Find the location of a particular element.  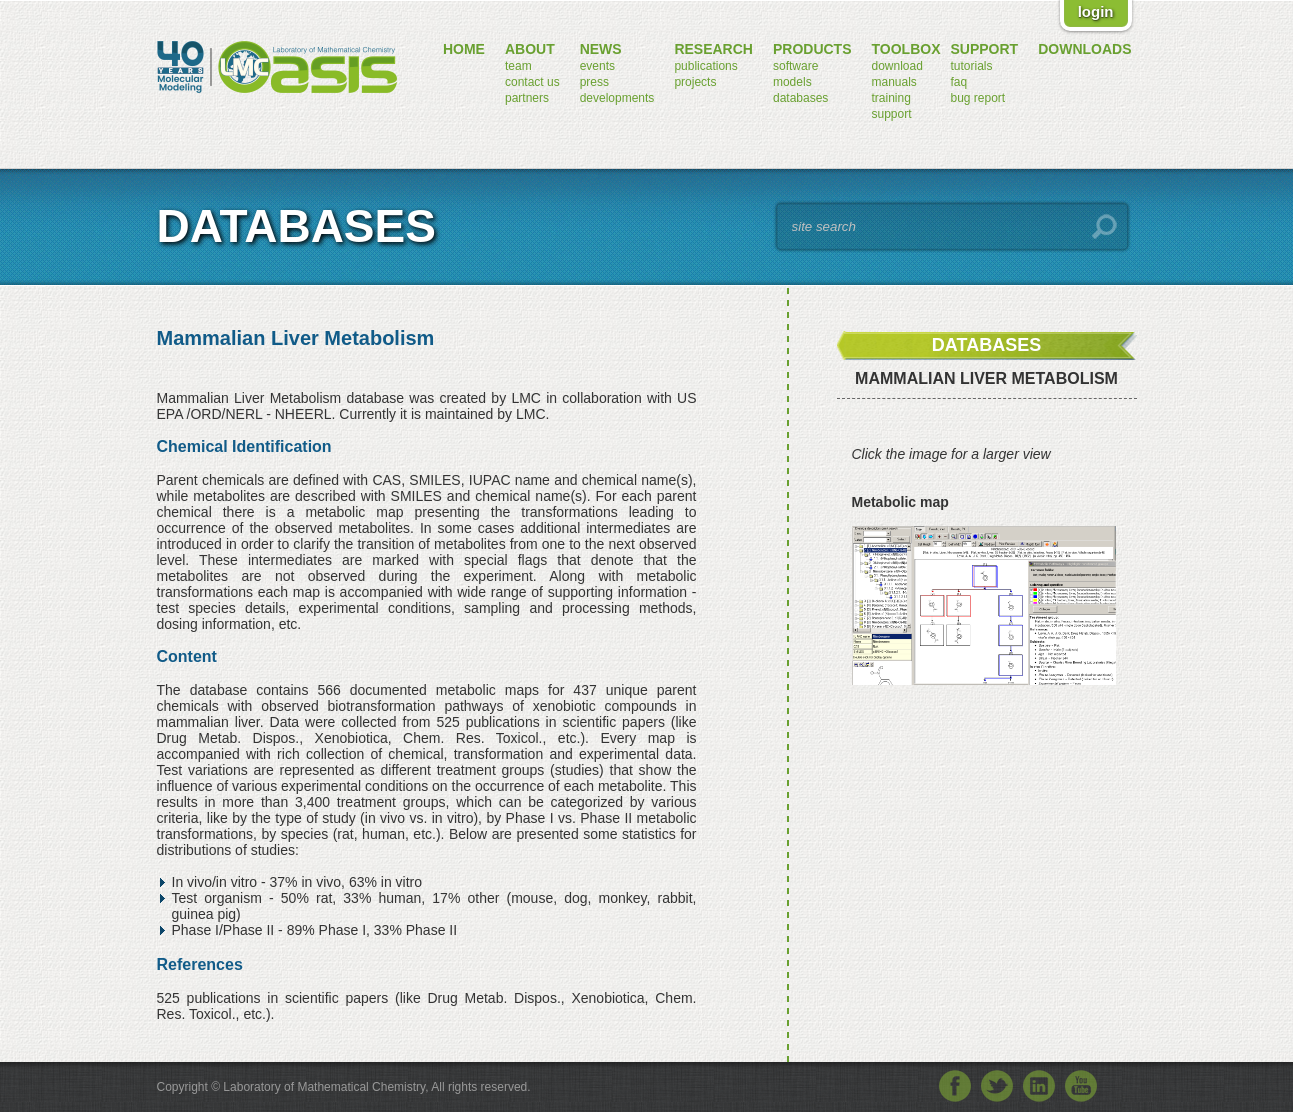

databases is located at coordinates (800, 98).